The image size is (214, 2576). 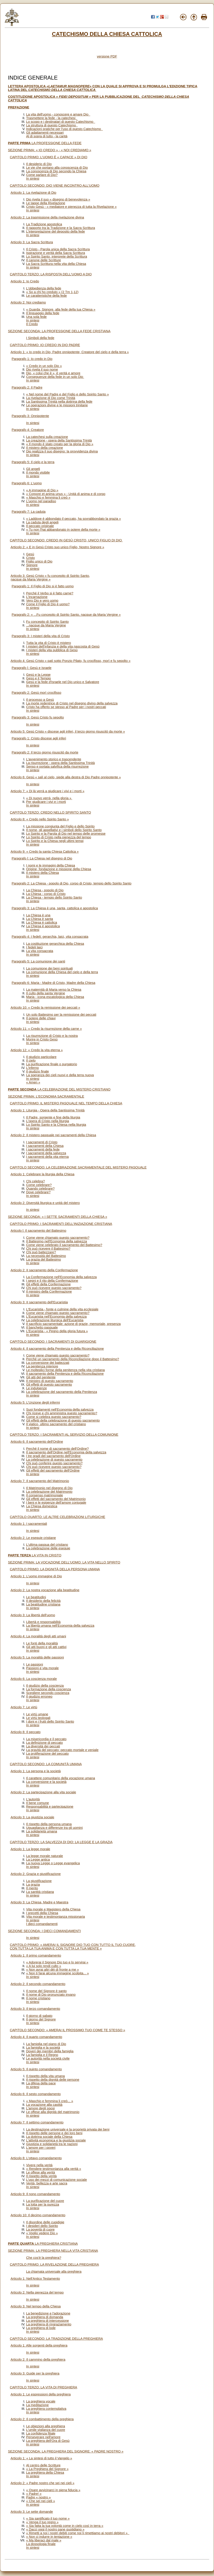 I want to click on Un solo Battesimo per la remissione dei peccati, so click(x=61, y=1014).